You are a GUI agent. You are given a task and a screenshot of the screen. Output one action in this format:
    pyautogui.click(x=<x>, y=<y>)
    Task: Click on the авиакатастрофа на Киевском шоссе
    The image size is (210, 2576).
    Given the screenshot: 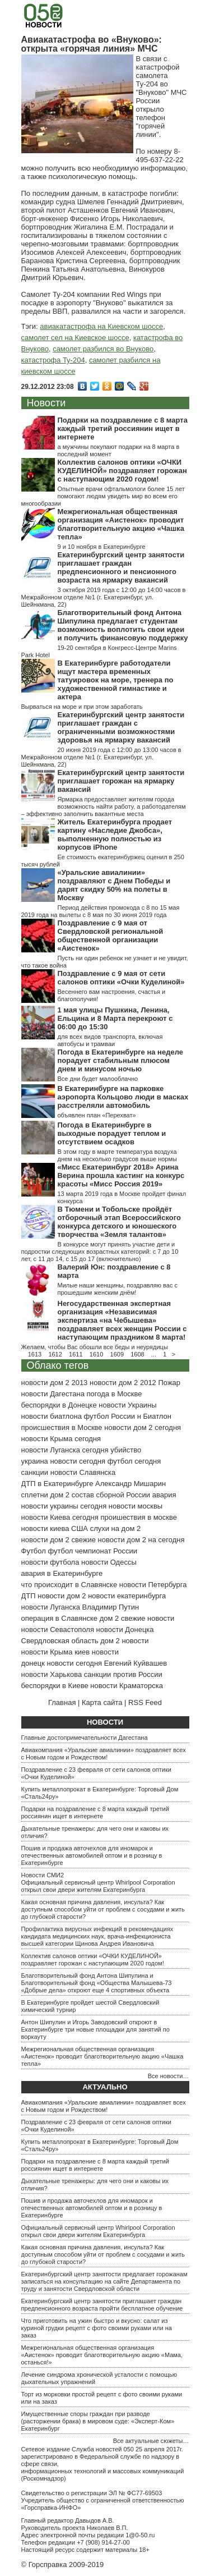 What is the action you would take?
    pyautogui.click(x=101, y=326)
    